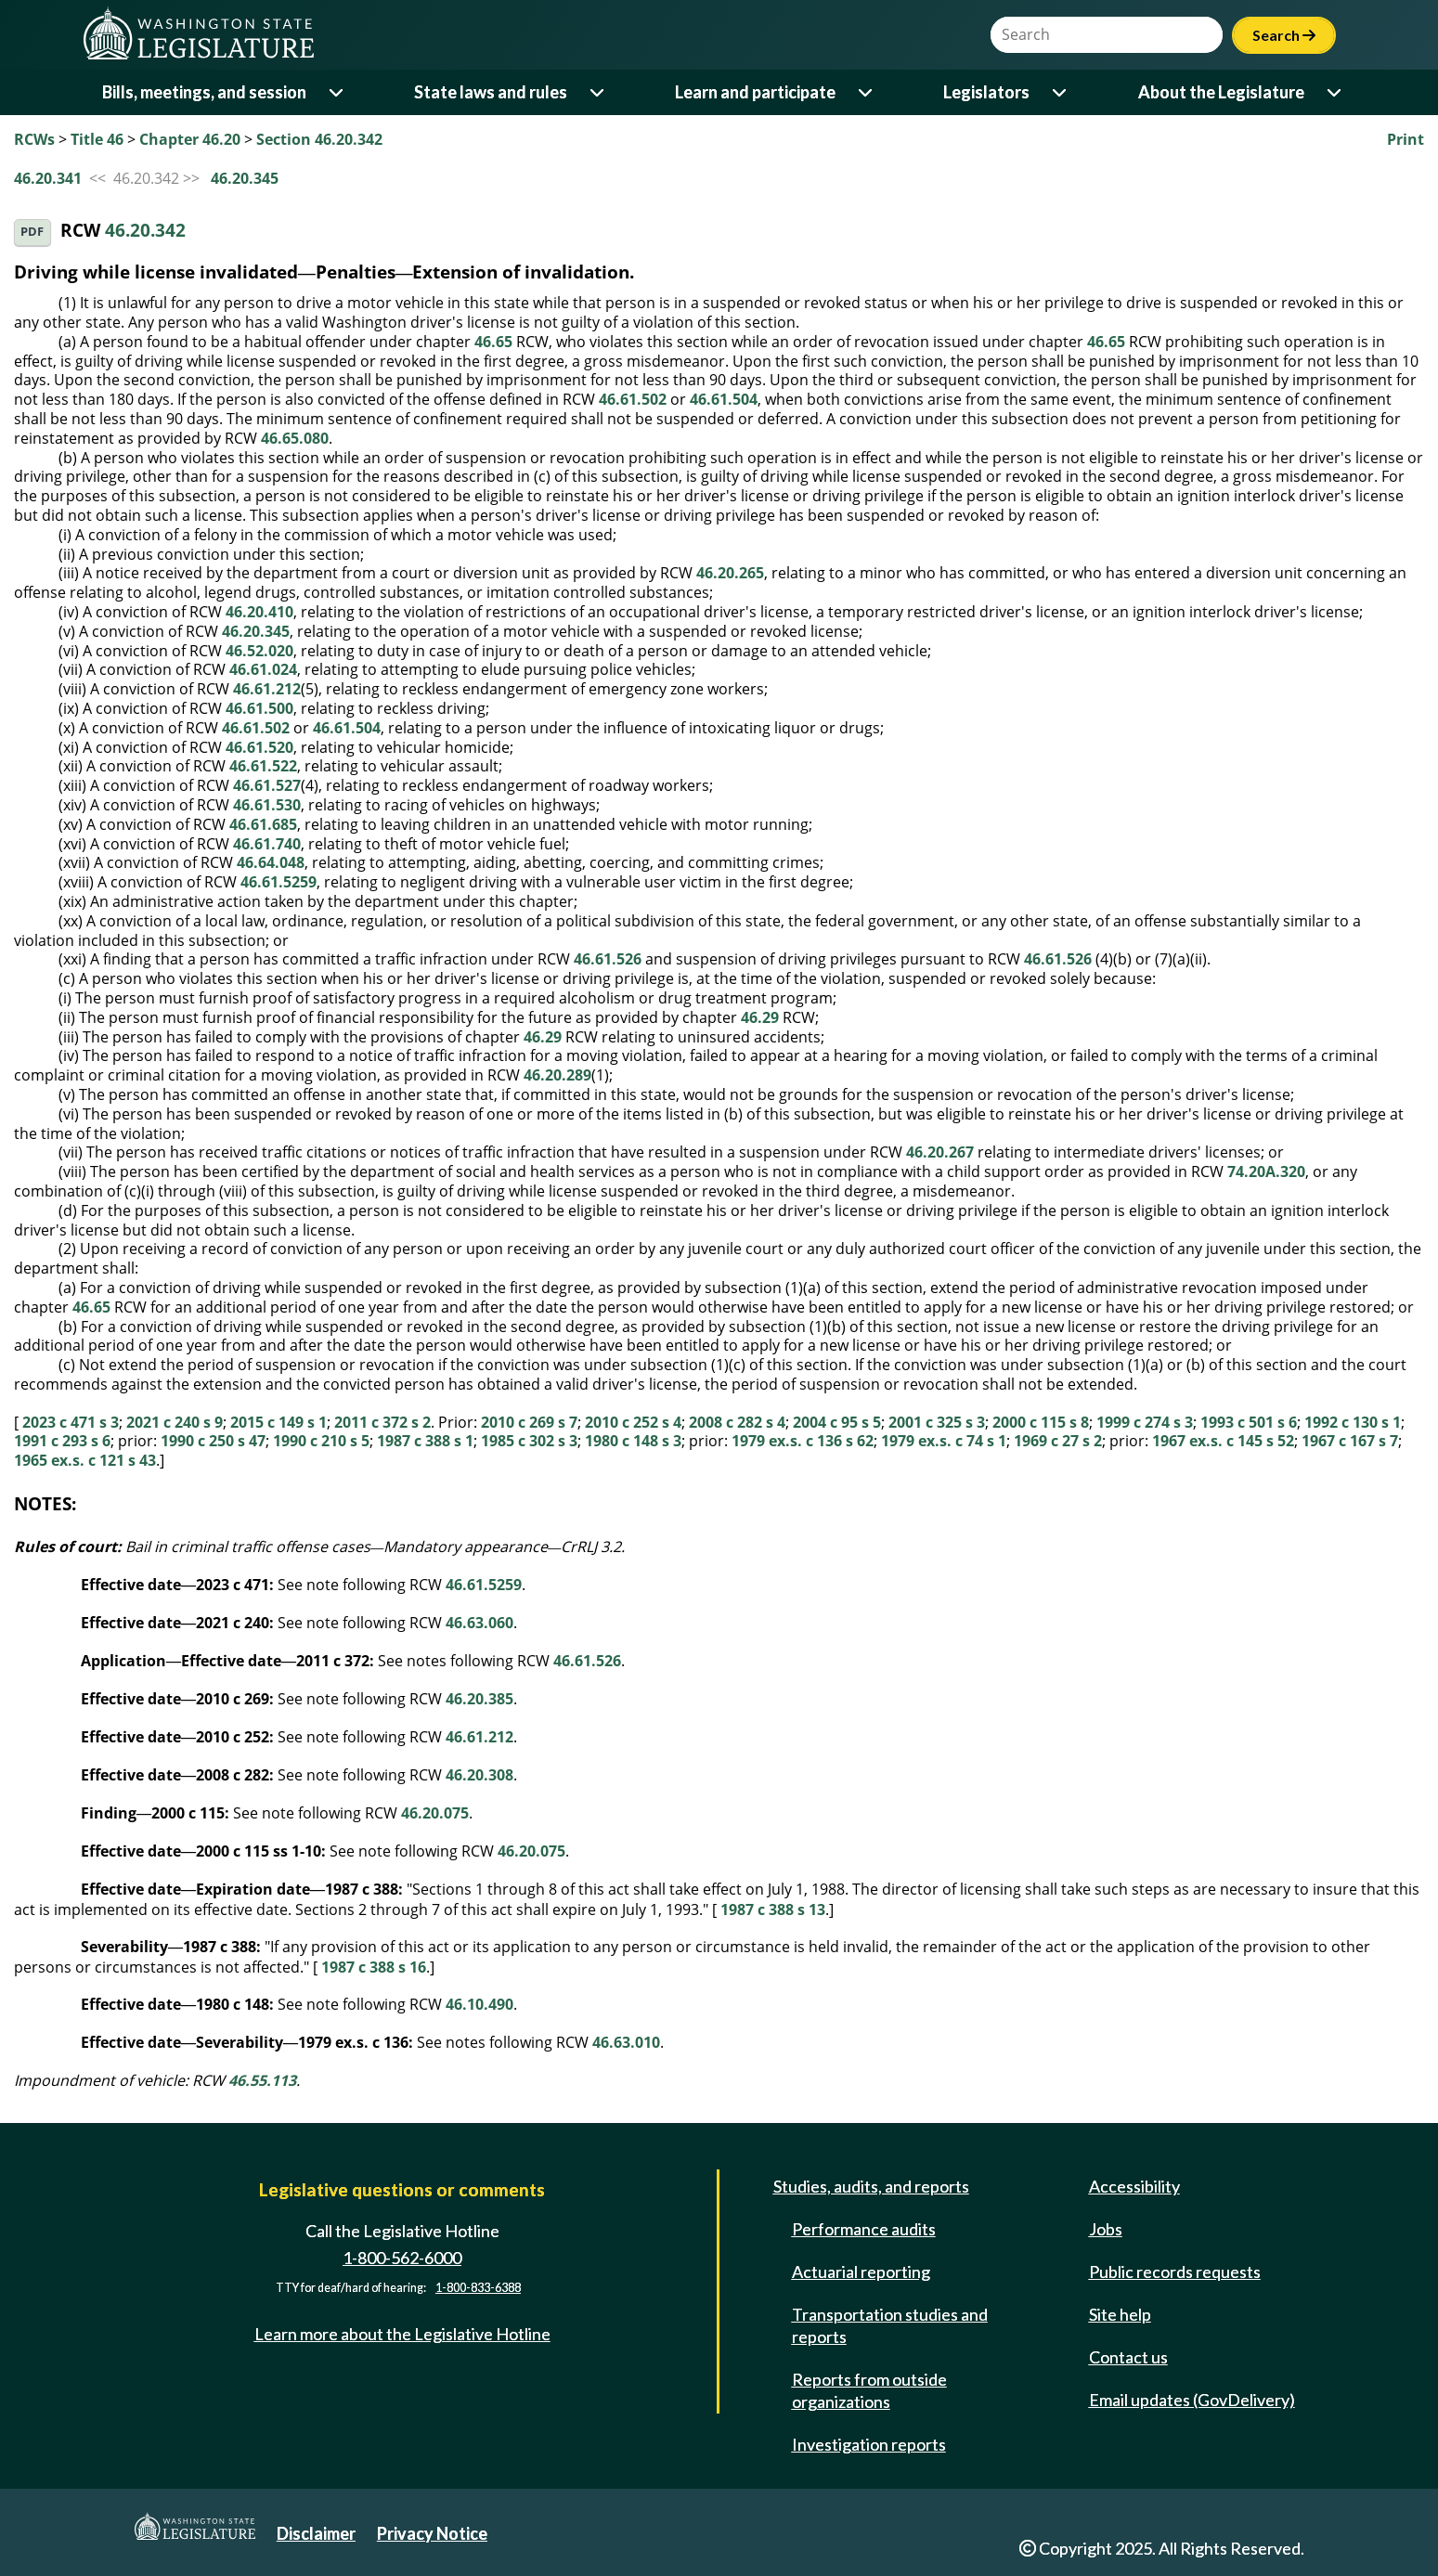  What do you see at coordinates (557, 1075) in the screenshot?
I see `46.20.289` at bounding box center [557, 1075].